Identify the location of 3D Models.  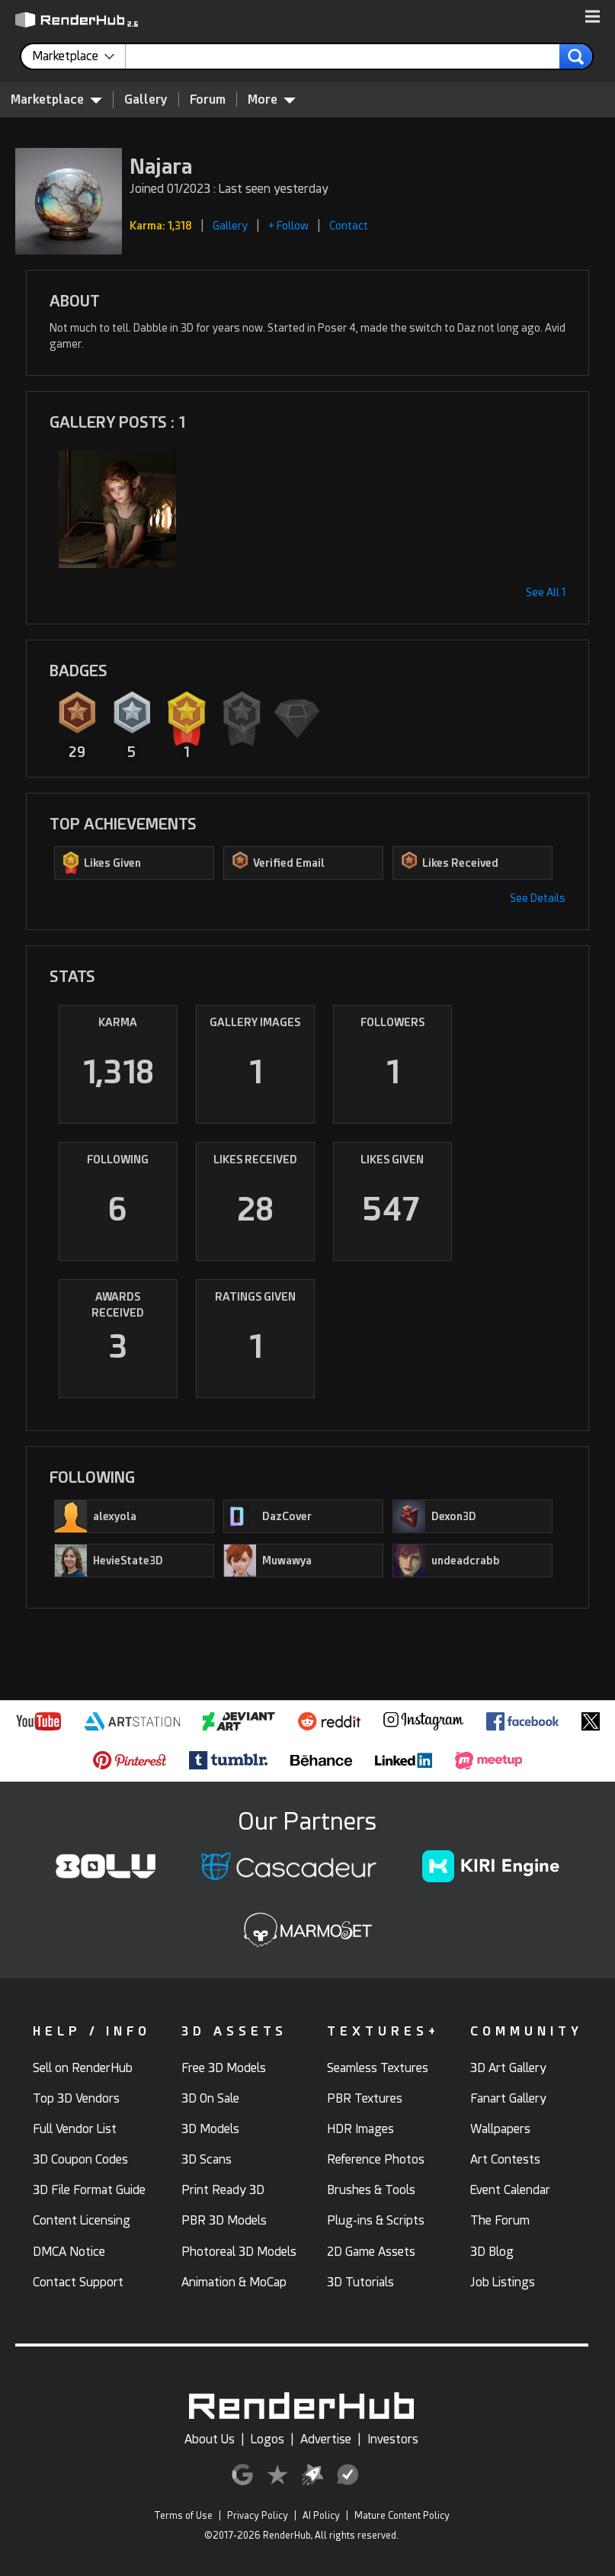
(210, 2129).